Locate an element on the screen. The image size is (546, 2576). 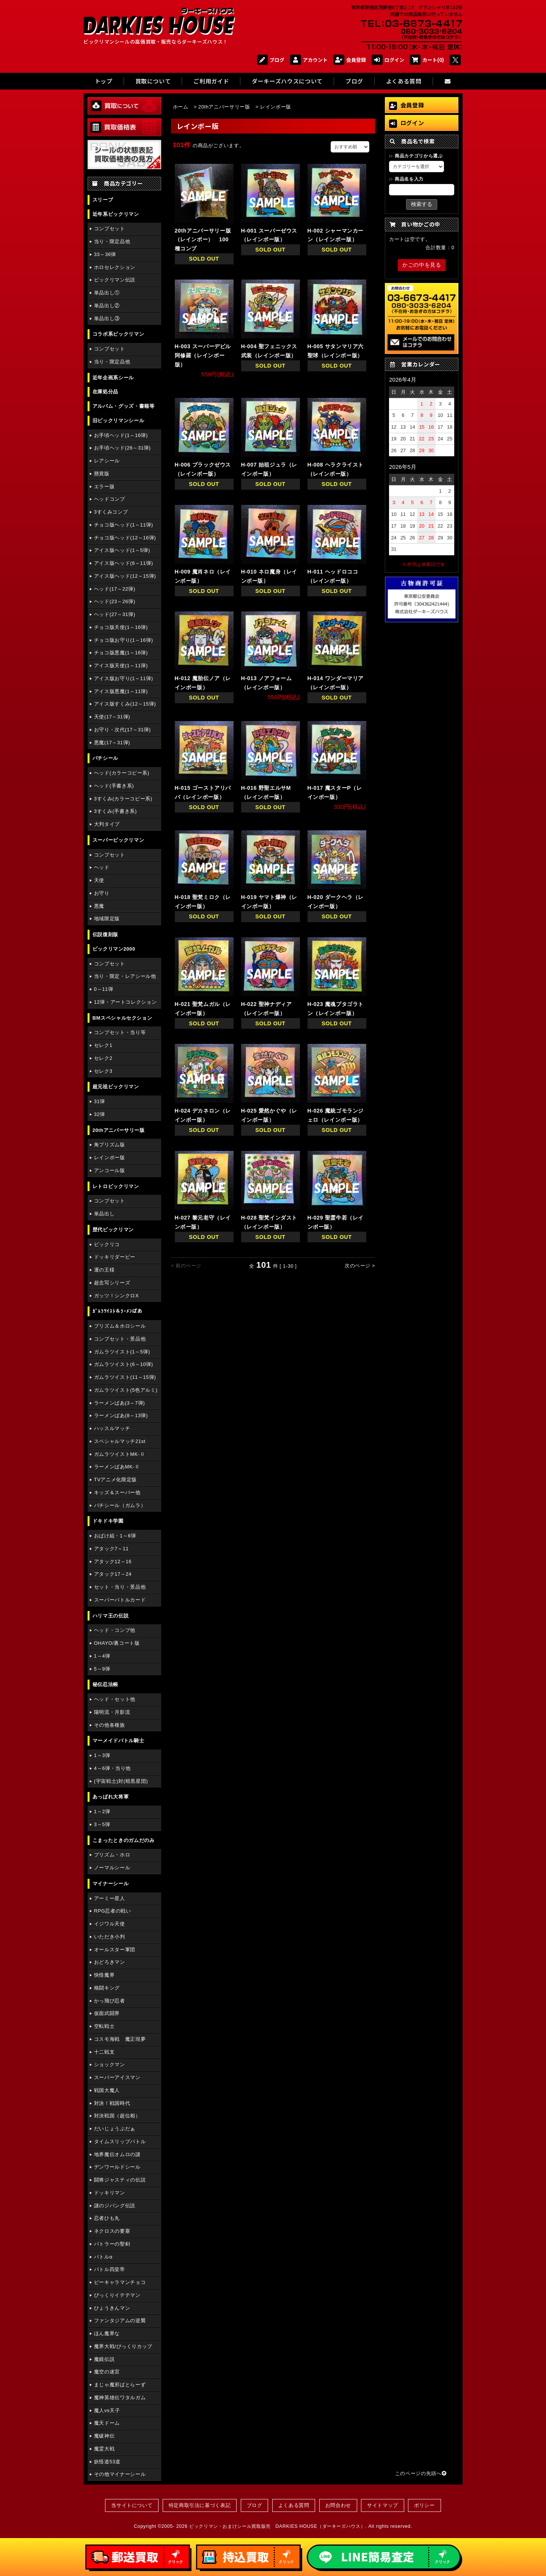
おどろきマン is located at coordinates (109, 1962).